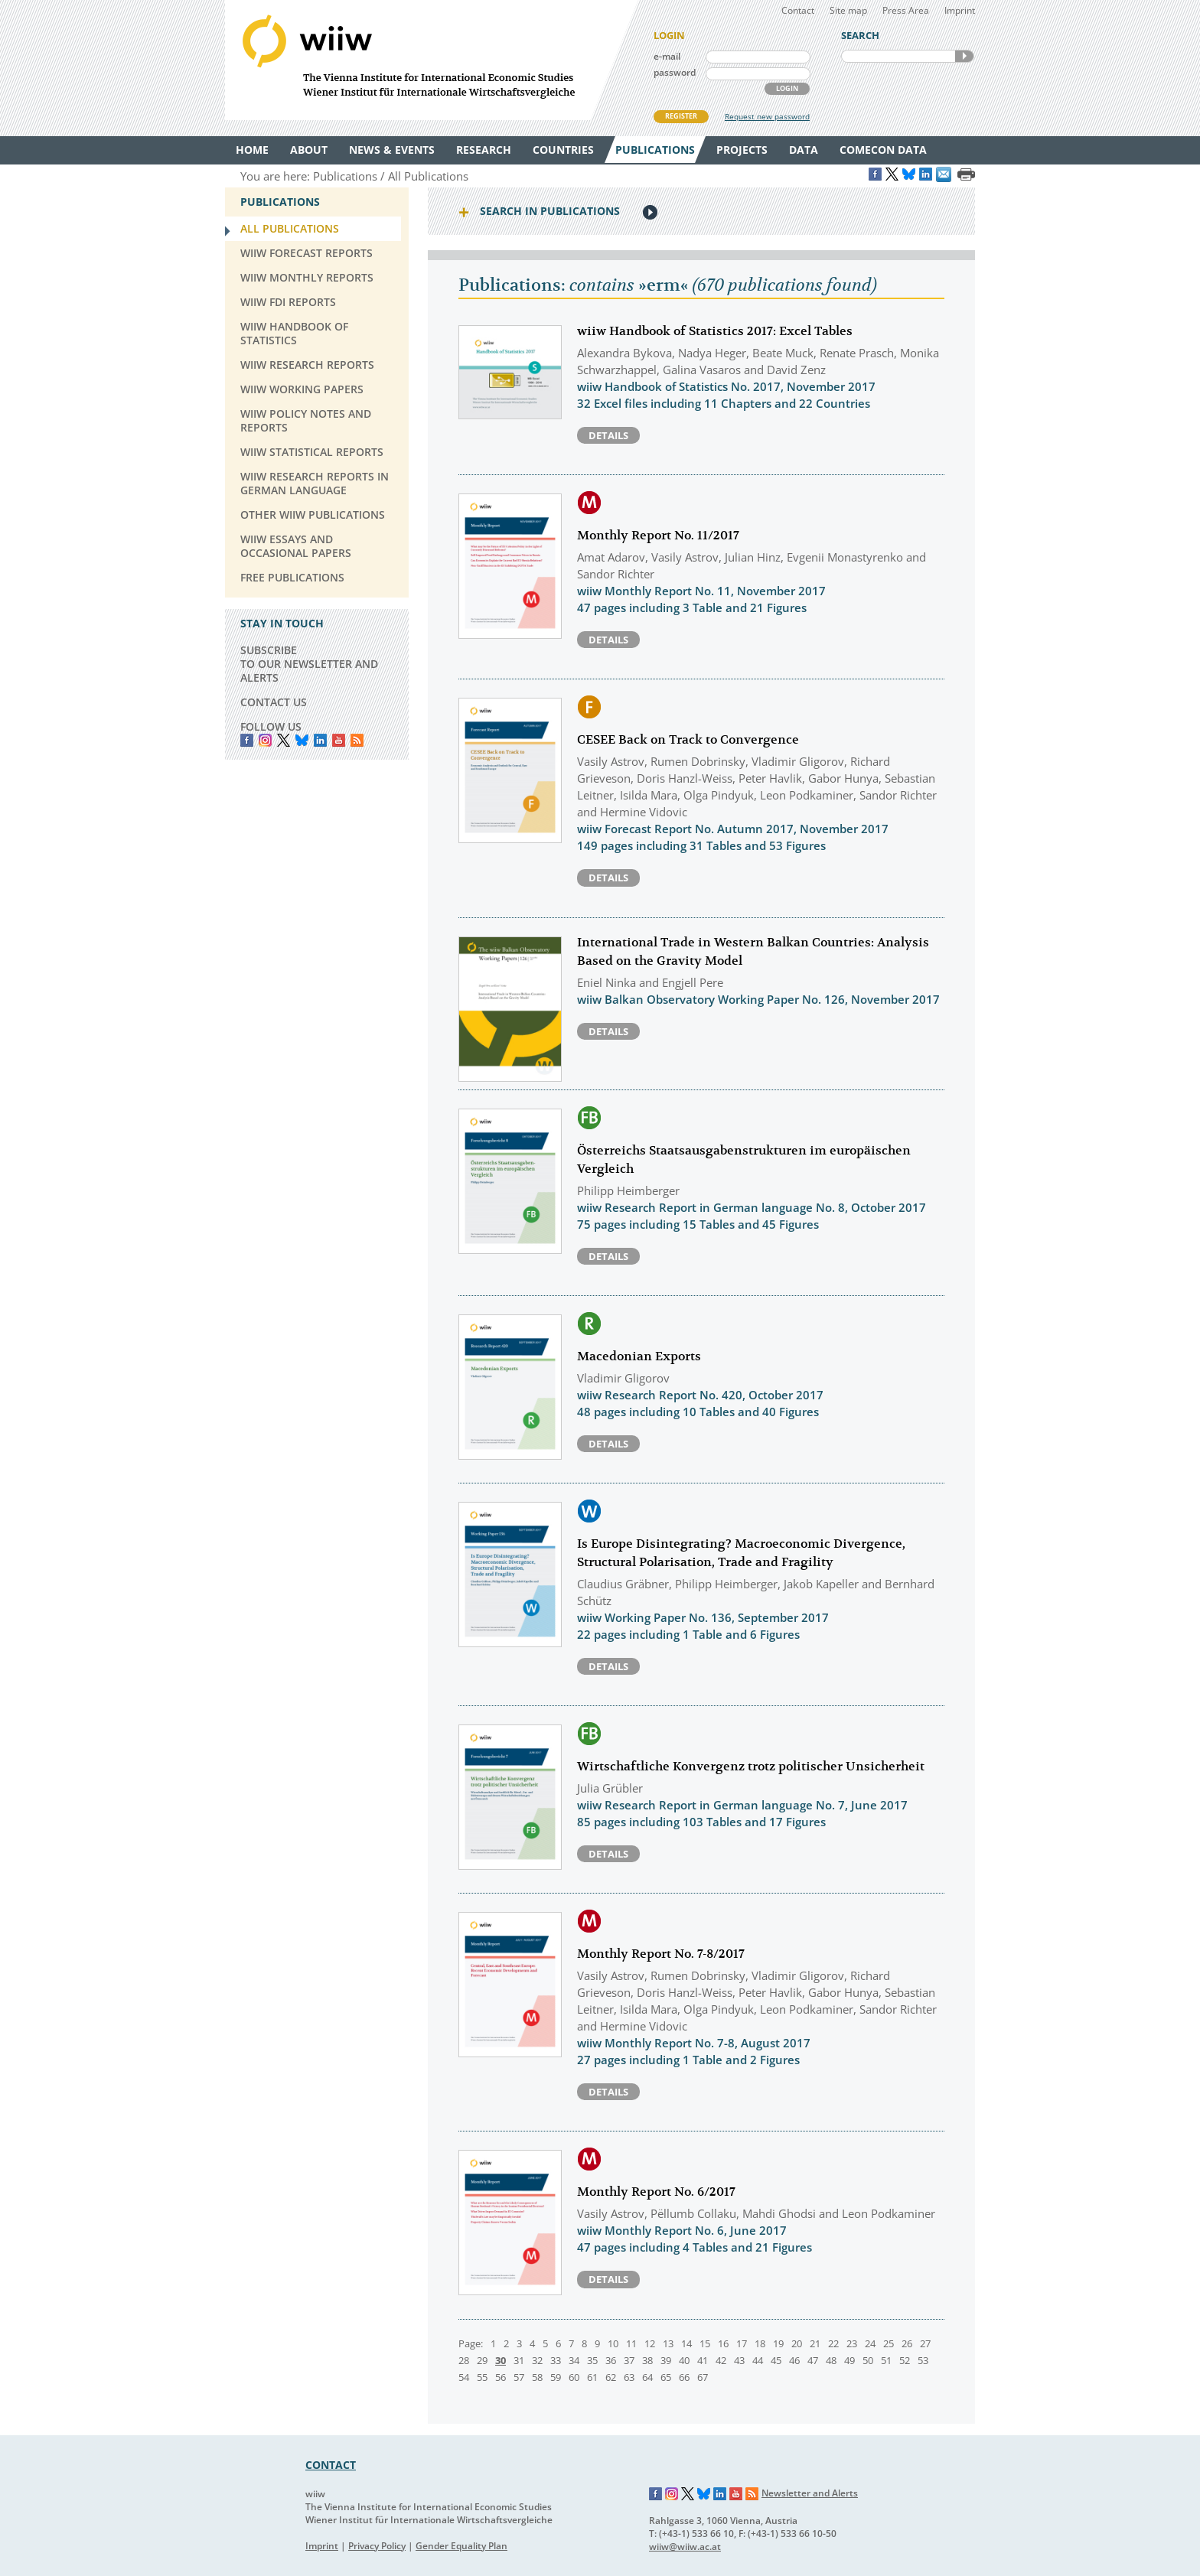 Image resolution: width=1200 pixels, height=2576 pixels. Describe the element at coordinates (684, 2377) in the screenshot. I see `66` at that location.